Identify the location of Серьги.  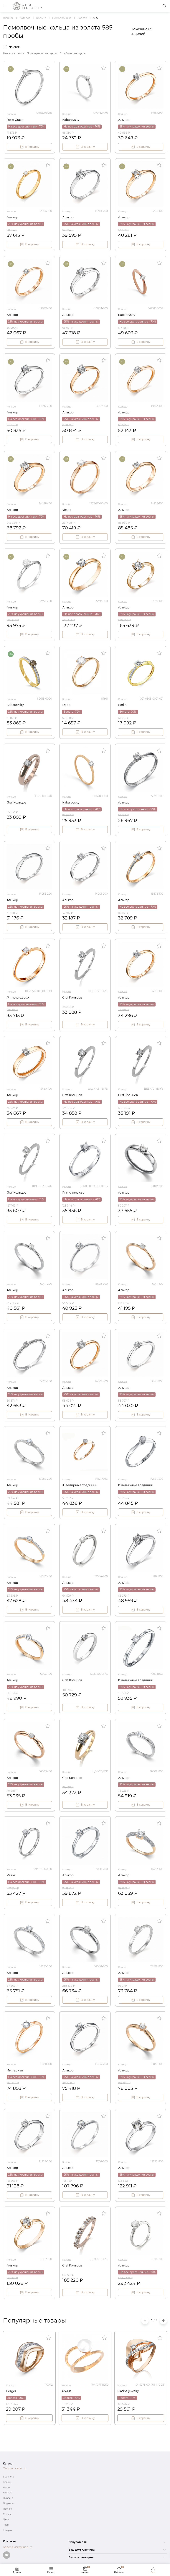
(7, 2514).